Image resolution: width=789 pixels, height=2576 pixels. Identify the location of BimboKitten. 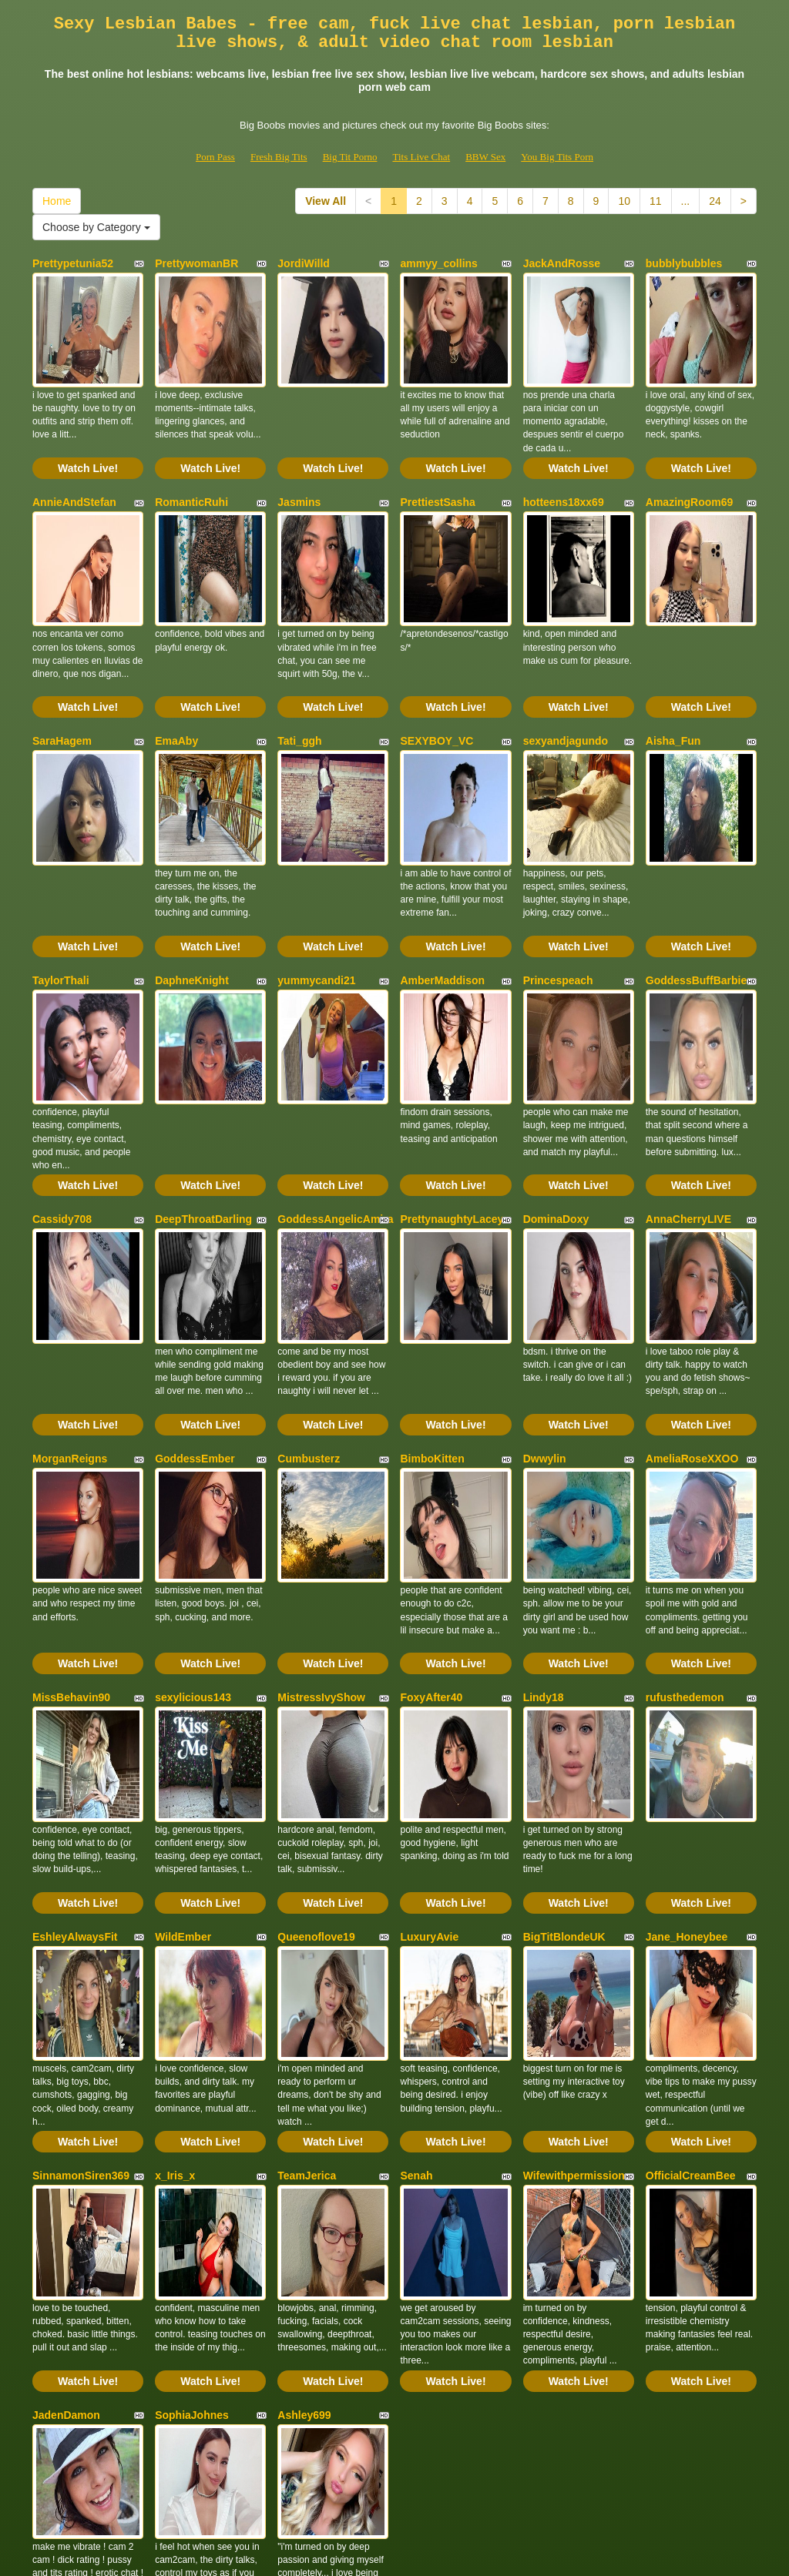
(432, 1307).